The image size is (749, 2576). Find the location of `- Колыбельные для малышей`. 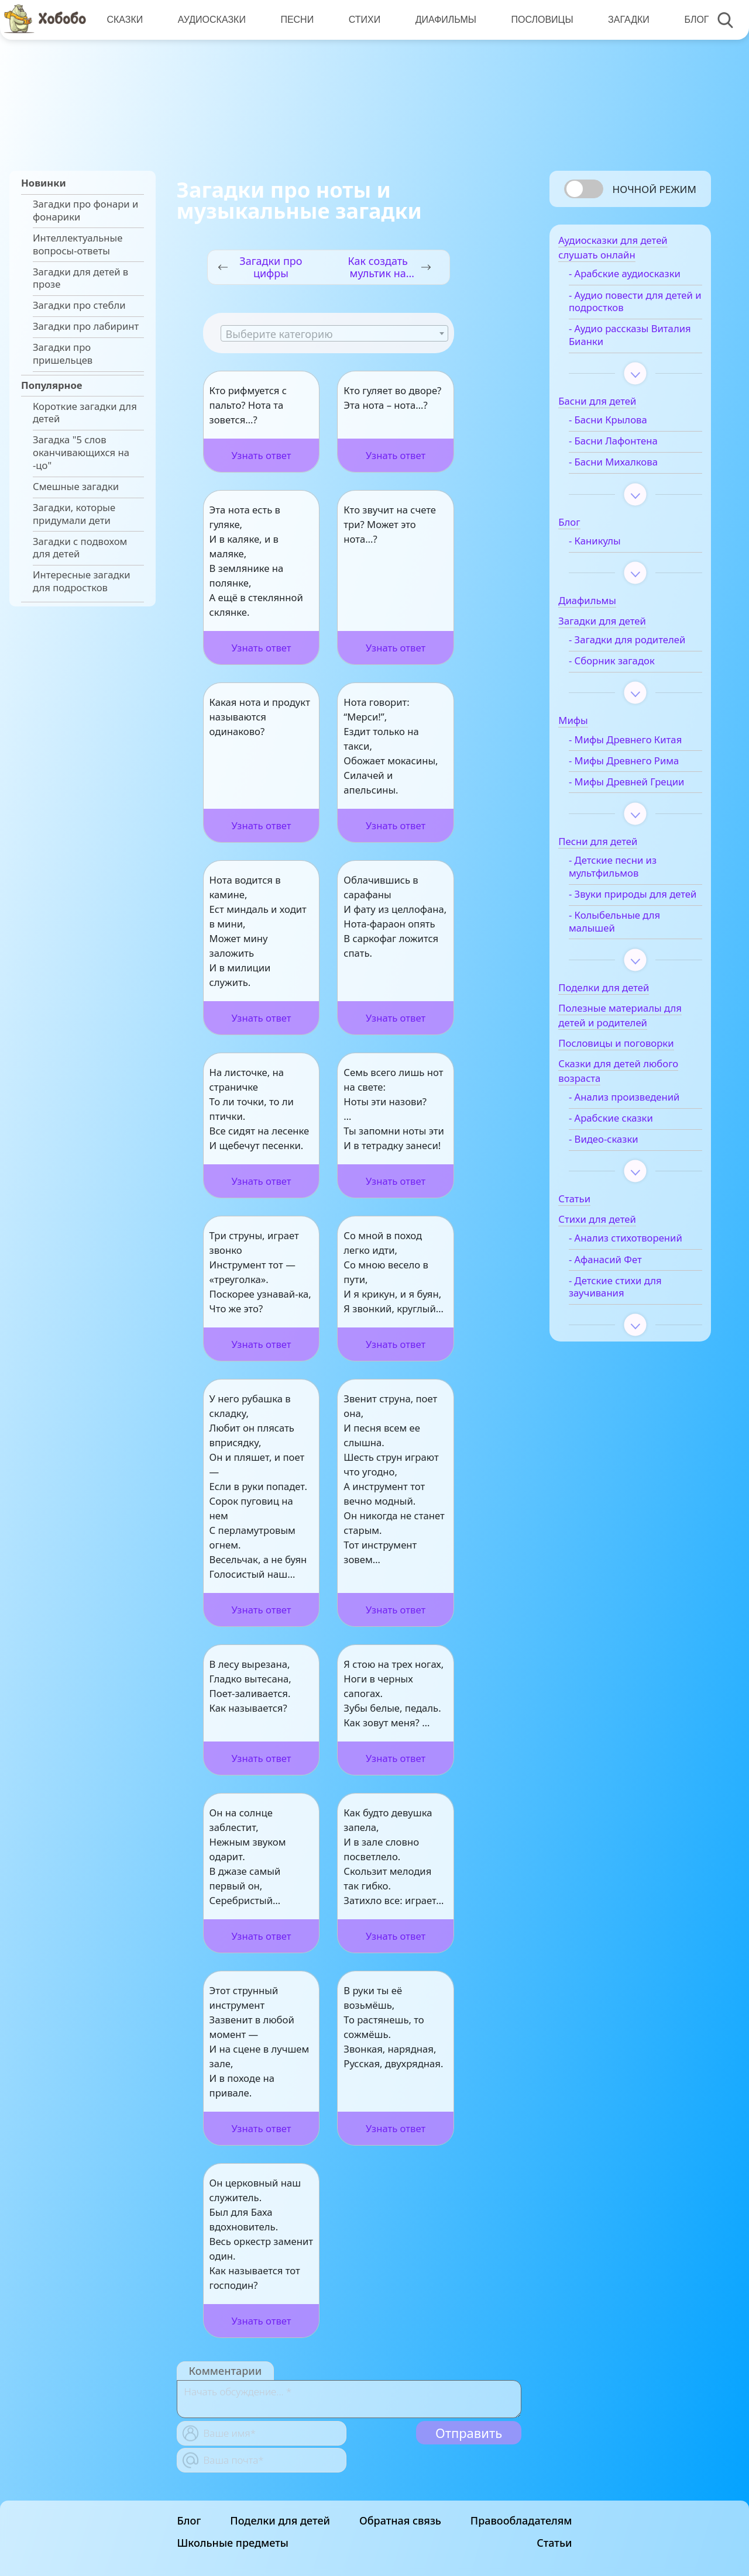

- Колыбельные для малышей is located at coordinates (628, 964).